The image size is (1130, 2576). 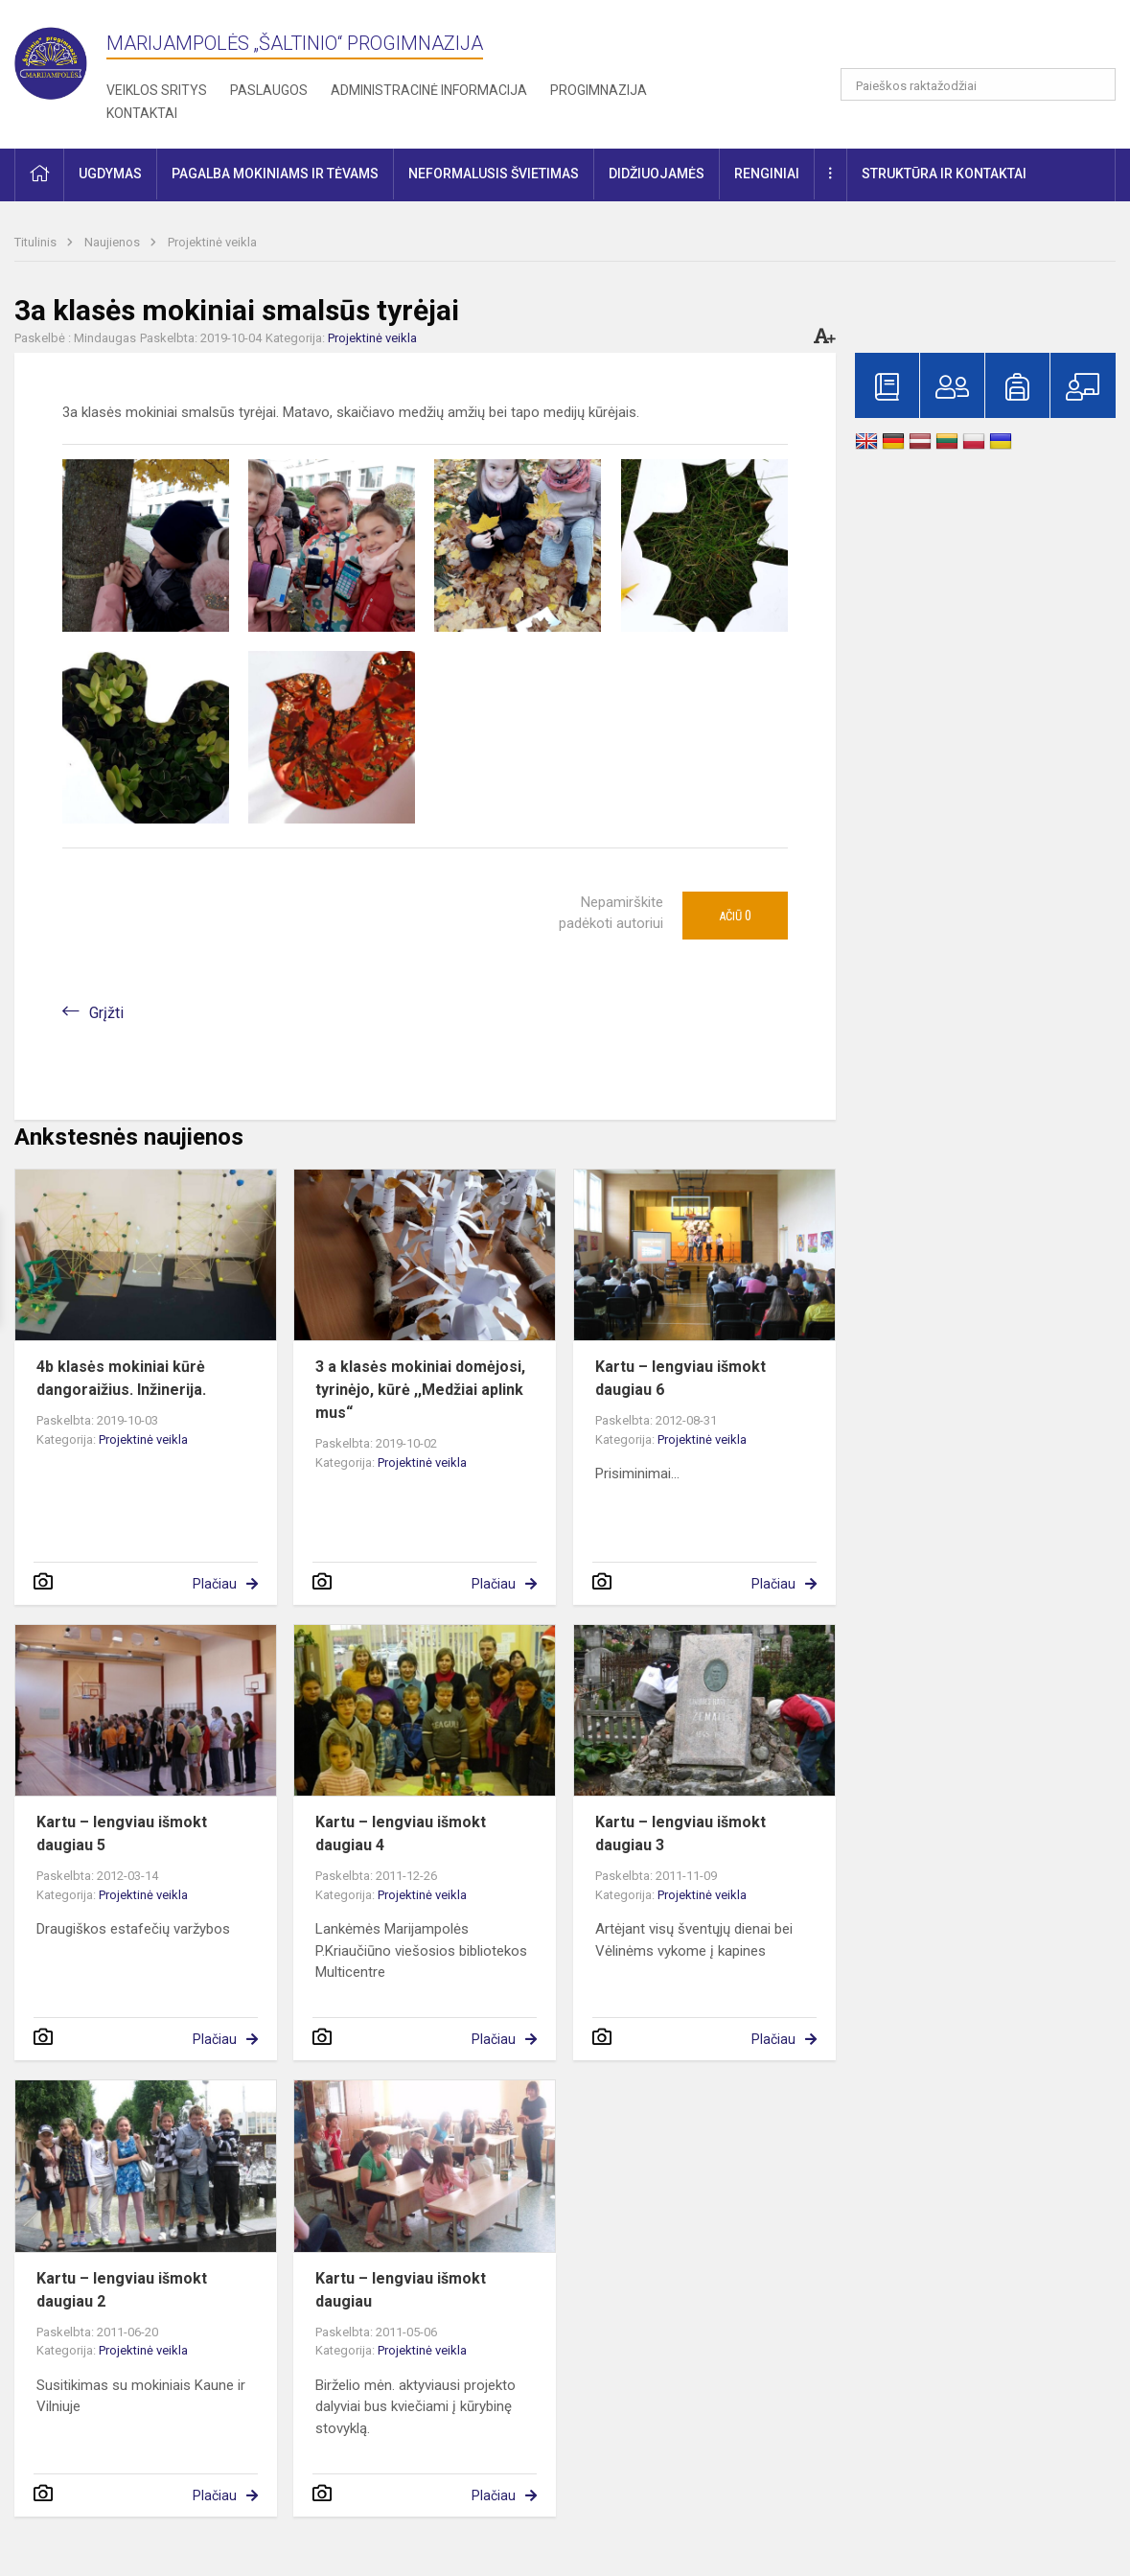 What do you see at coordinates (735, 915) in the screenshot?
I see `Ačiū` at bounding box center [735, 915].